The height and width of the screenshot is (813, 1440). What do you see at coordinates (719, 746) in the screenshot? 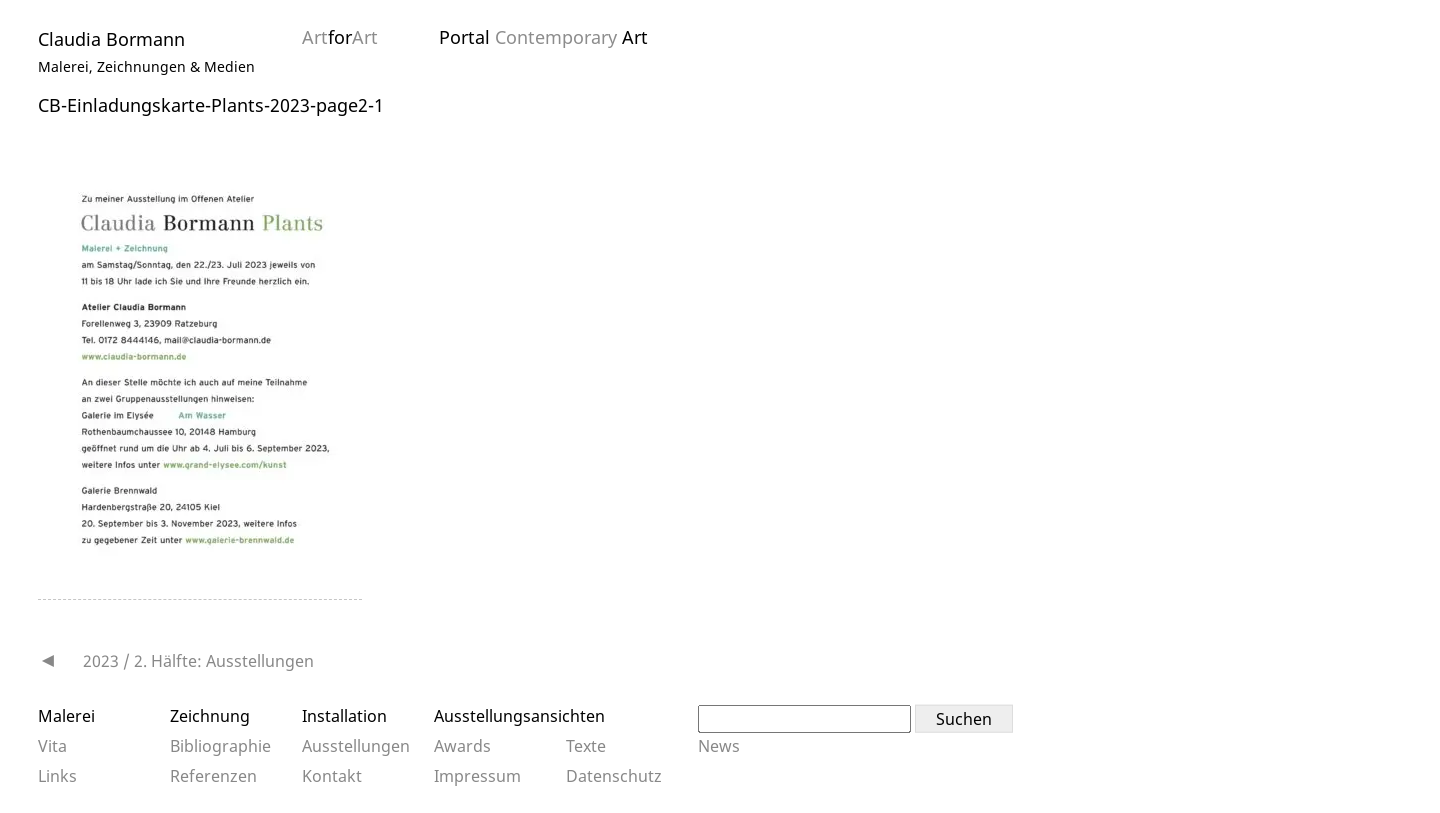
I see `News` at bounding box center [719, 746].